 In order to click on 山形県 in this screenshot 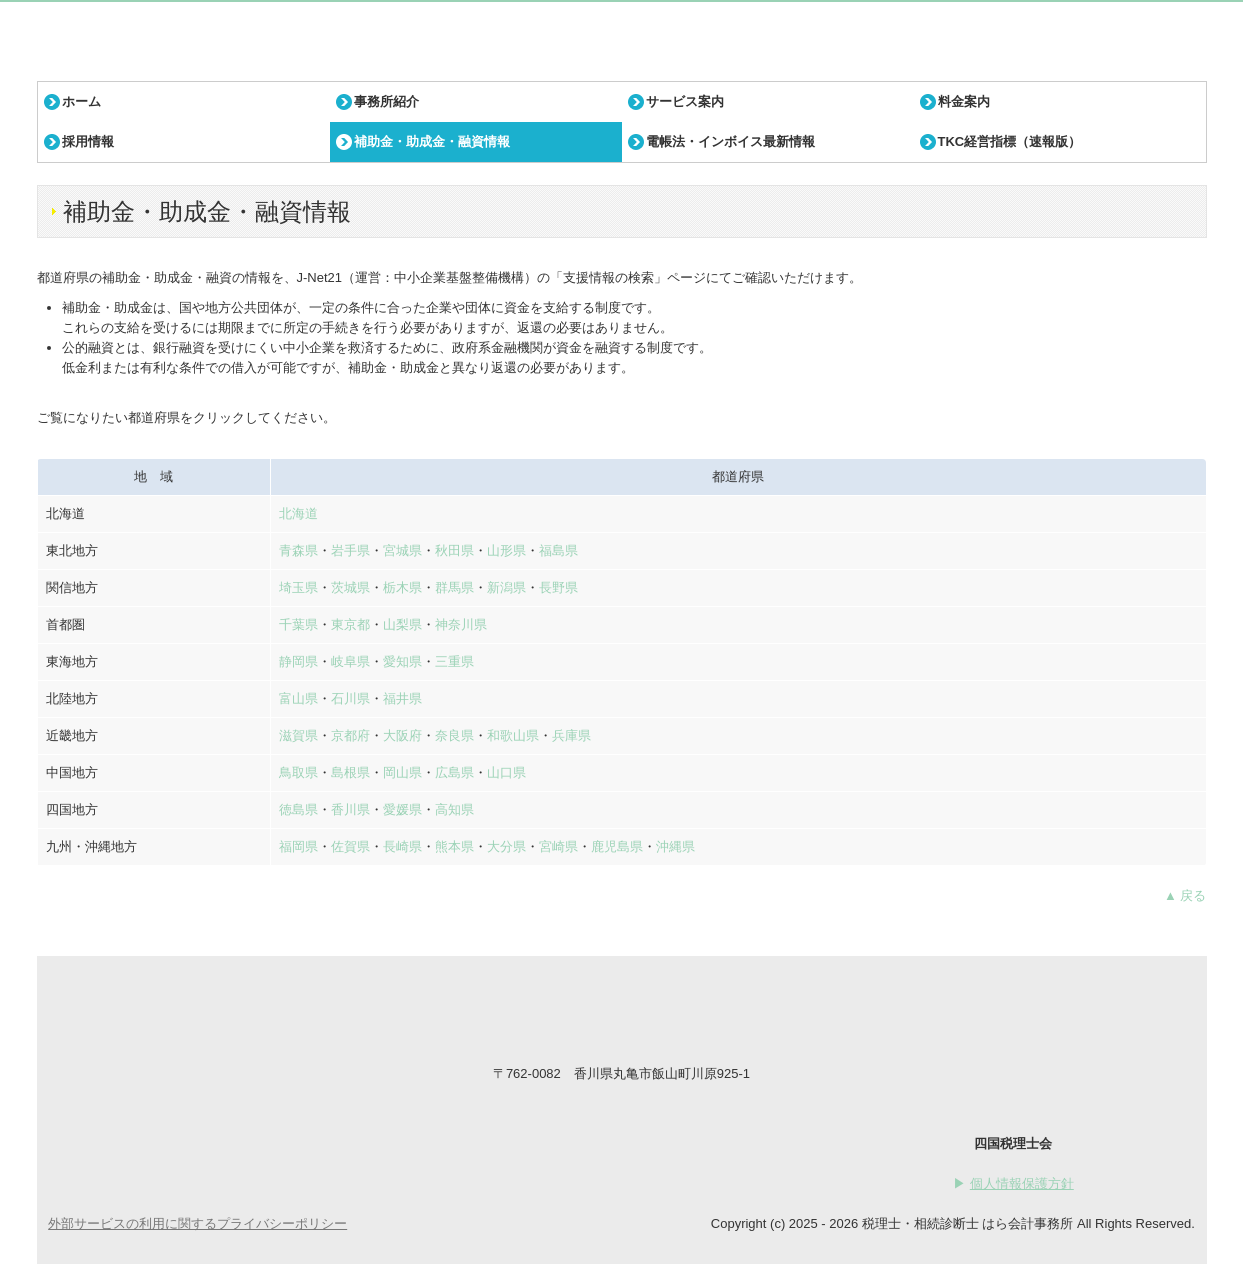, I will do `click(506, 550)`.